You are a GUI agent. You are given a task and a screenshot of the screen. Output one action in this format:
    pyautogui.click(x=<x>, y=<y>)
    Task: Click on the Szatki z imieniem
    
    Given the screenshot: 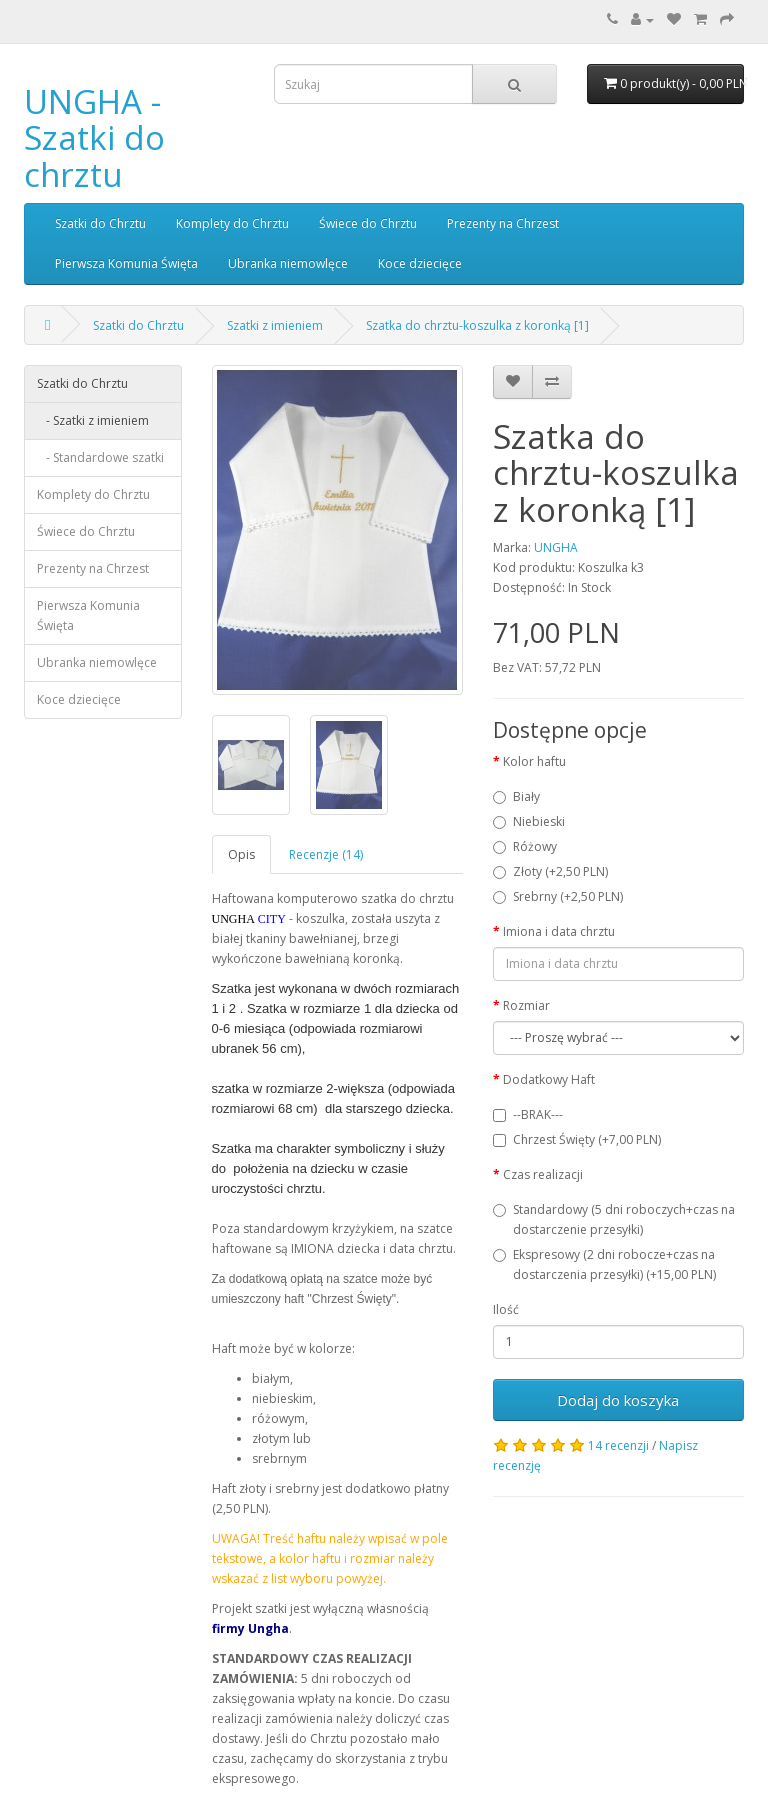 What is the action you would take?
    pyautogui.click(x=275, y=325)
    